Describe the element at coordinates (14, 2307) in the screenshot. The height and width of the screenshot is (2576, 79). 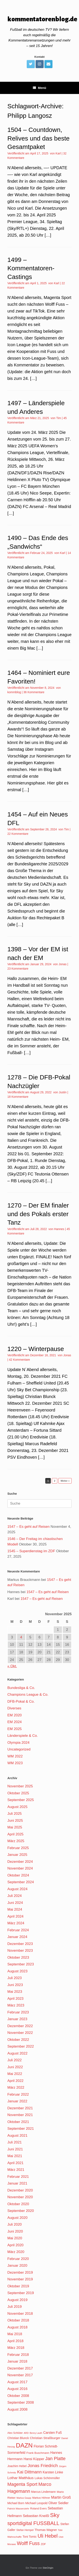
I see `Juli 2019` at that location.